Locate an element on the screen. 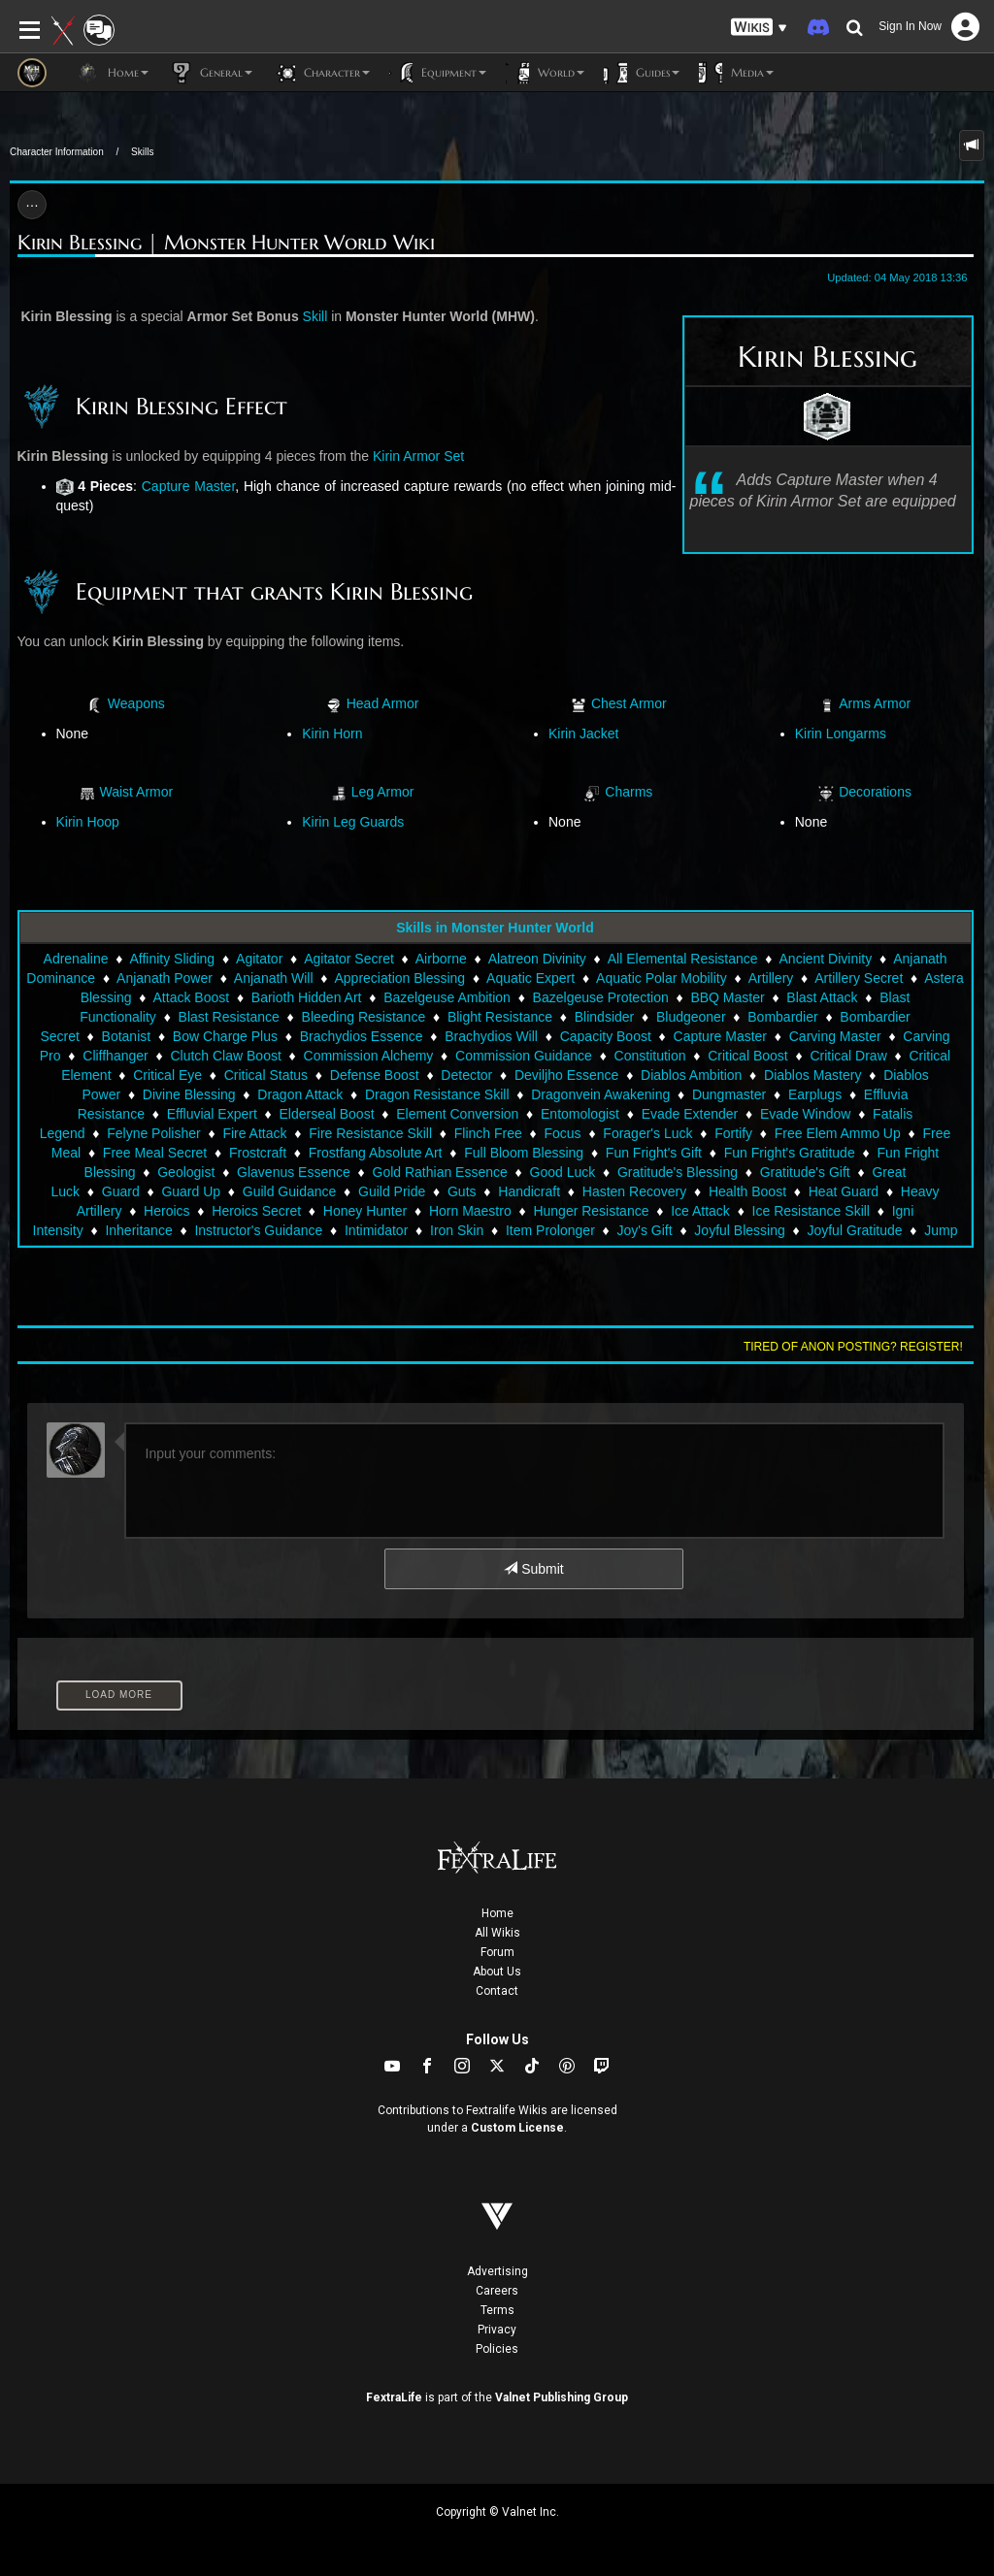 This screenshot has height=2576, width=994. Character Information is located at coordinates (57, 152).